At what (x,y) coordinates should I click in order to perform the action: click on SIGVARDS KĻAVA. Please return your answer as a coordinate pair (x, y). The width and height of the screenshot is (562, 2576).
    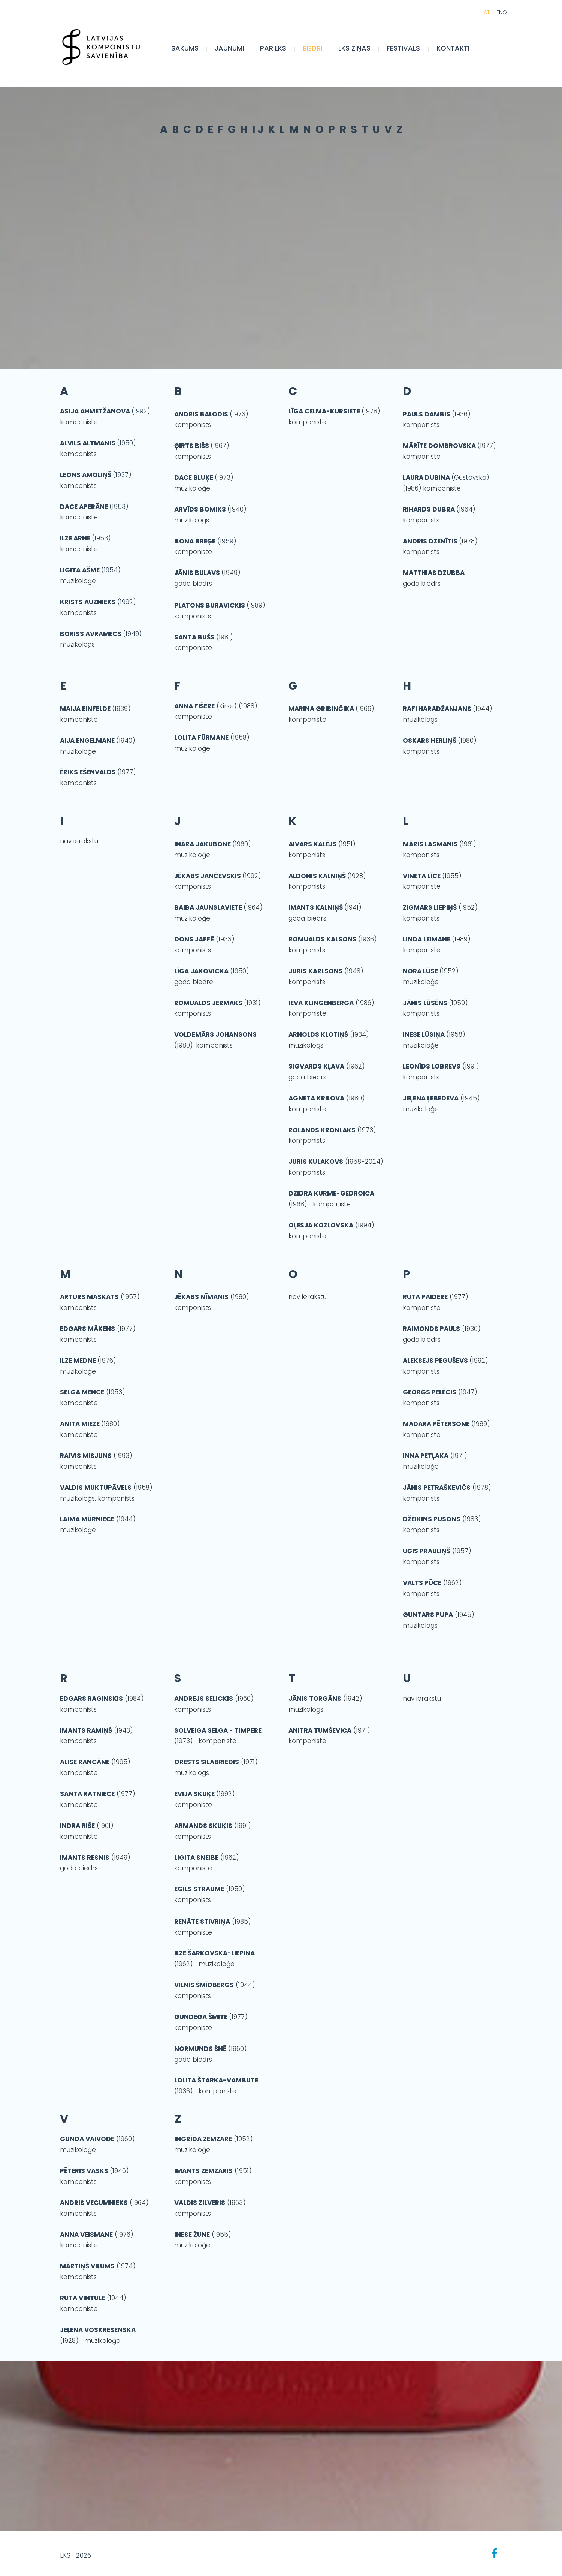
    Looking at the image, I should click on (316, 1066).